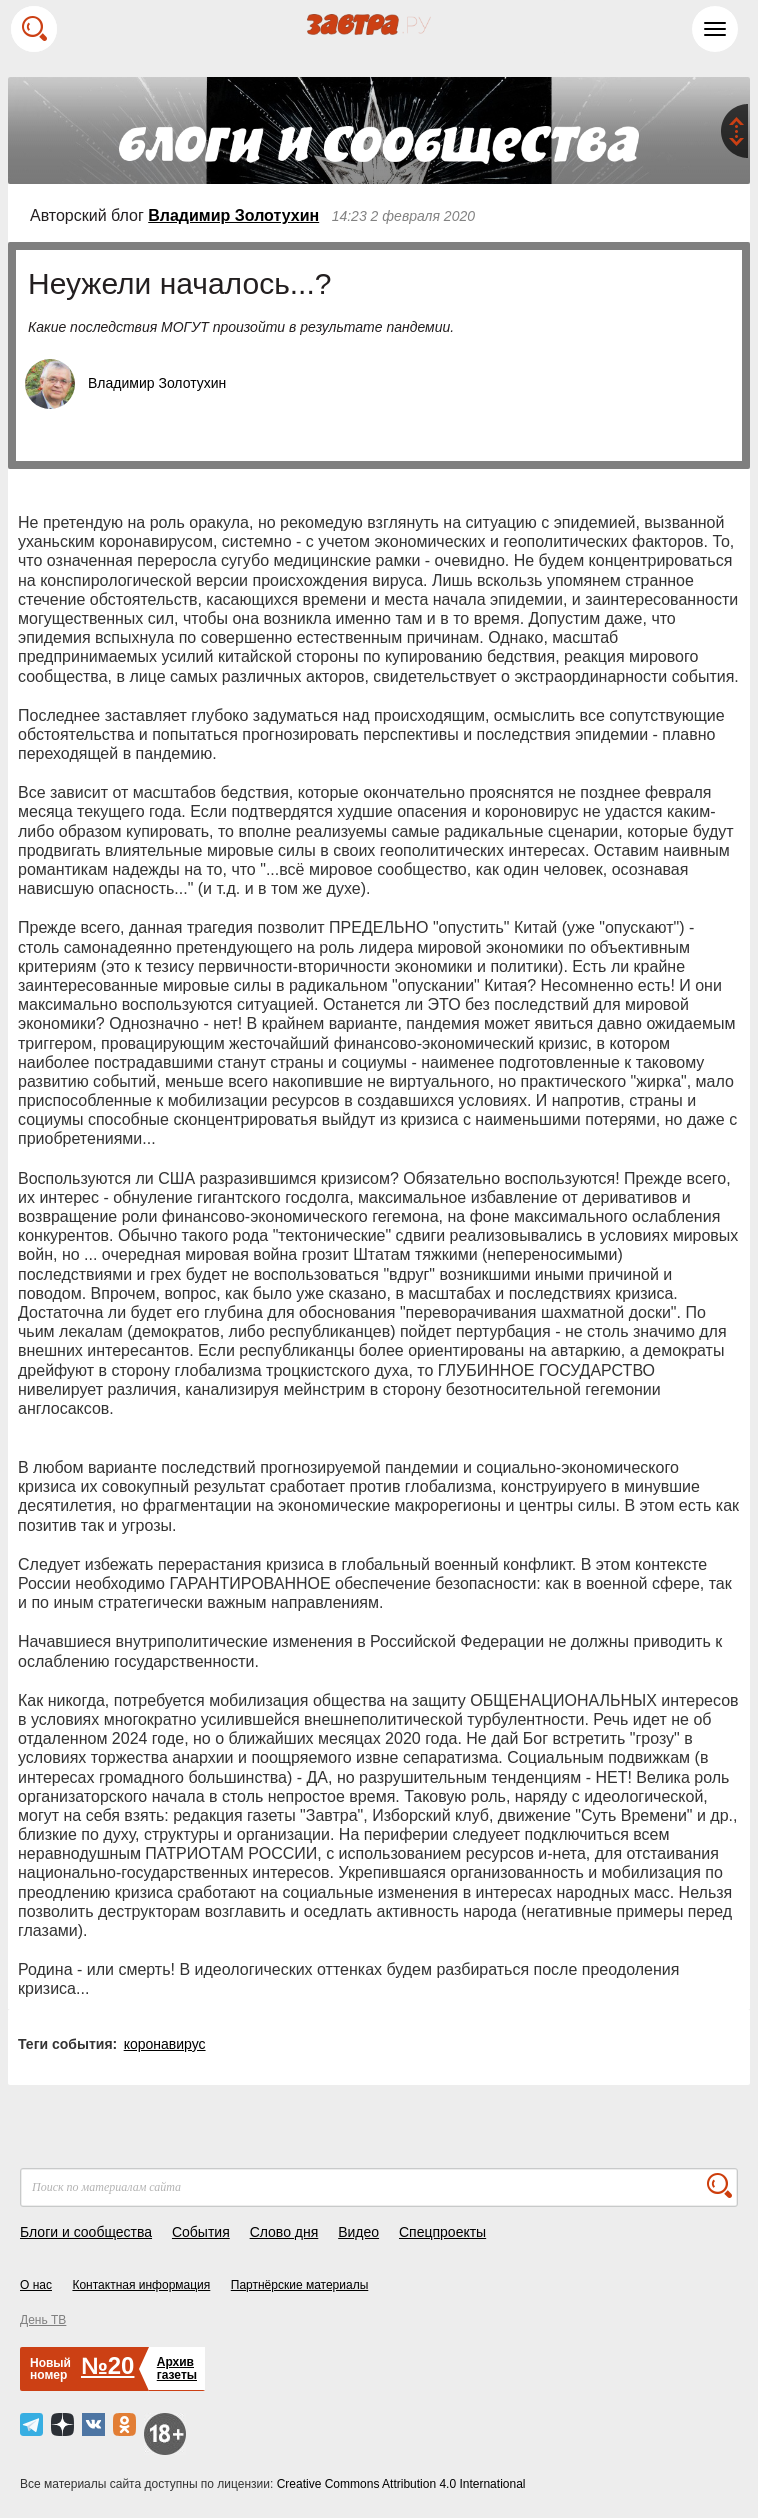  What do you see at coordinates (43, 2320) in the screenshot?
I see `День ТВ` at bounding box center [43, 2320].